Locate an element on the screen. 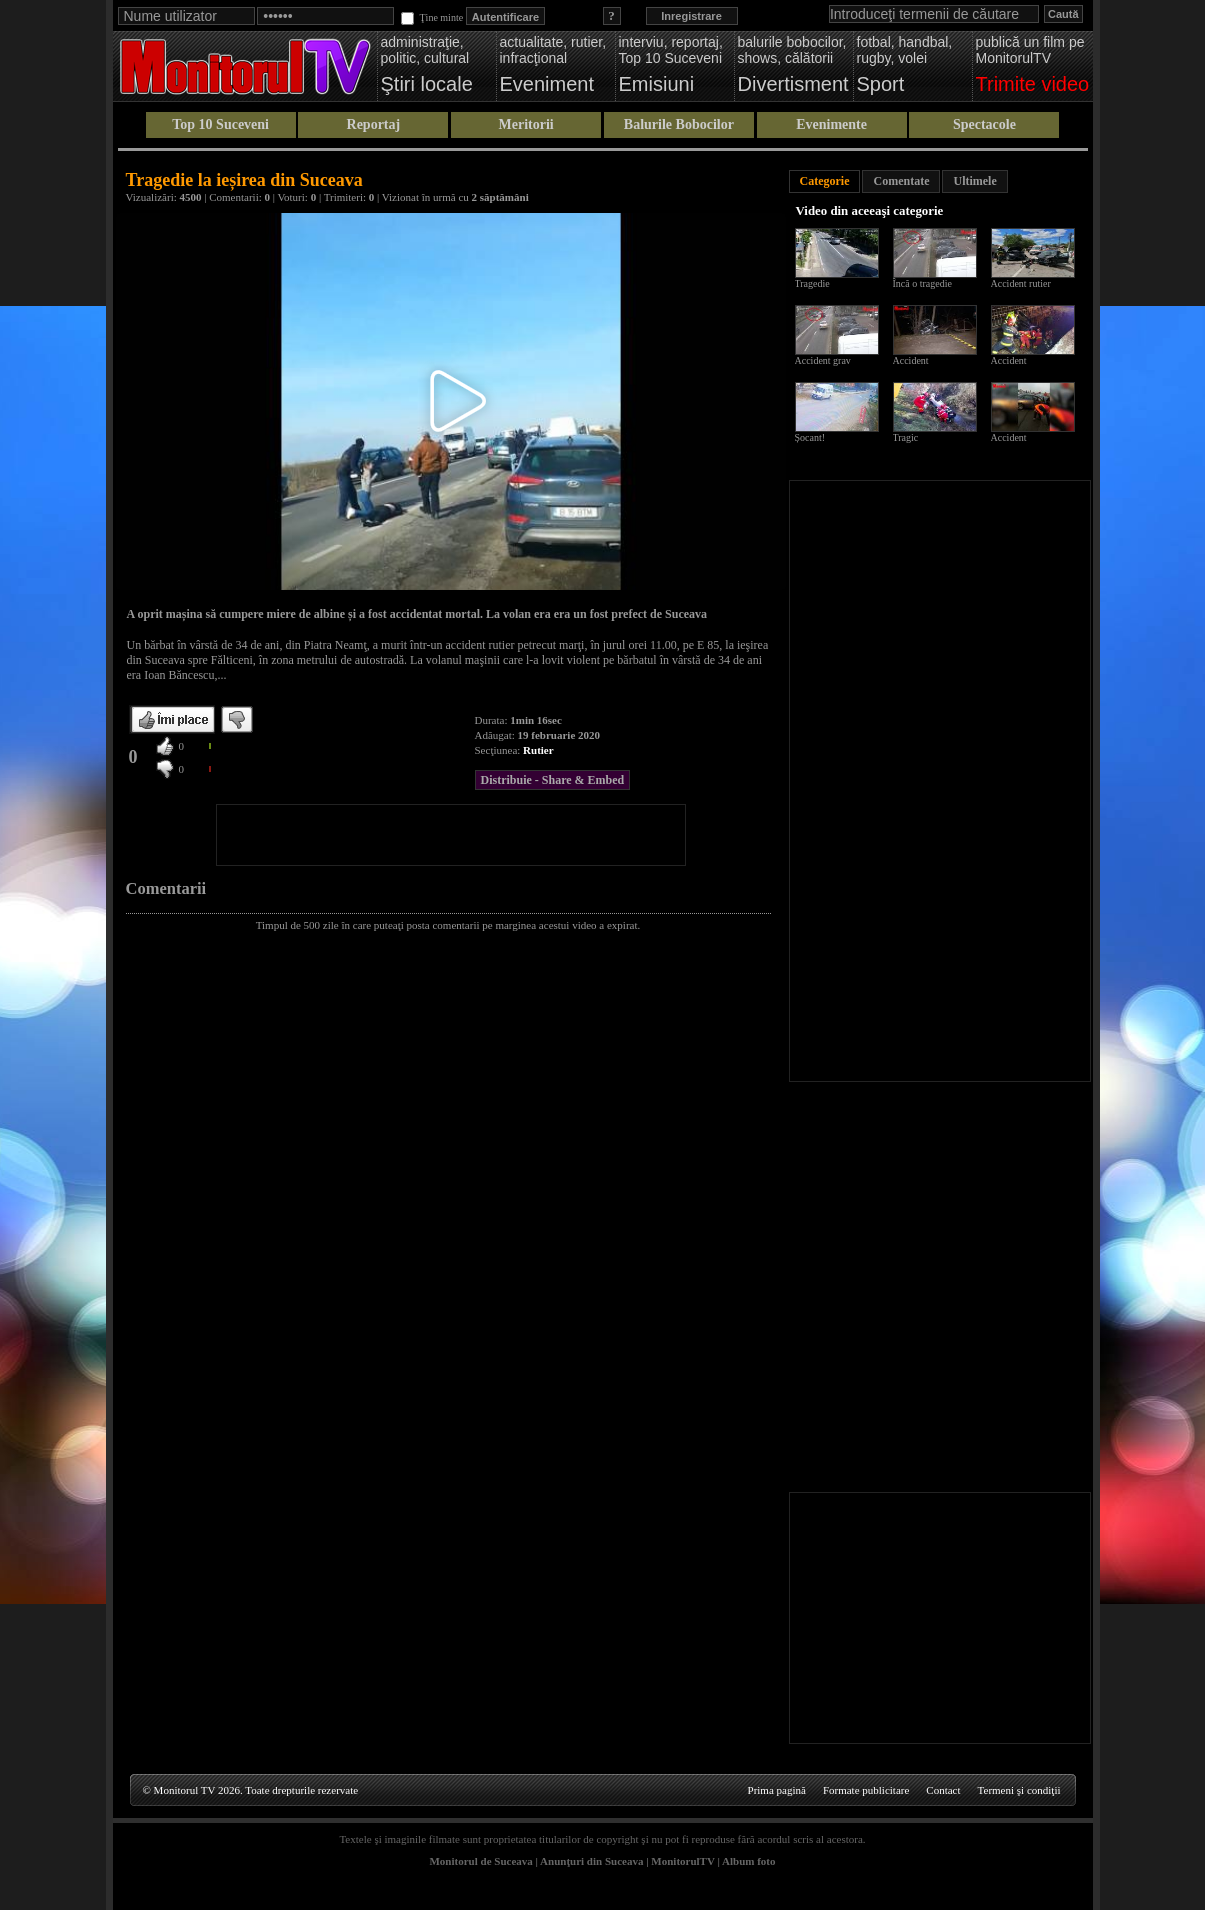 Image resolution: width=1205 pixels, height=1910 pixels. [Advertisement] is located at coordinates (451, 835).